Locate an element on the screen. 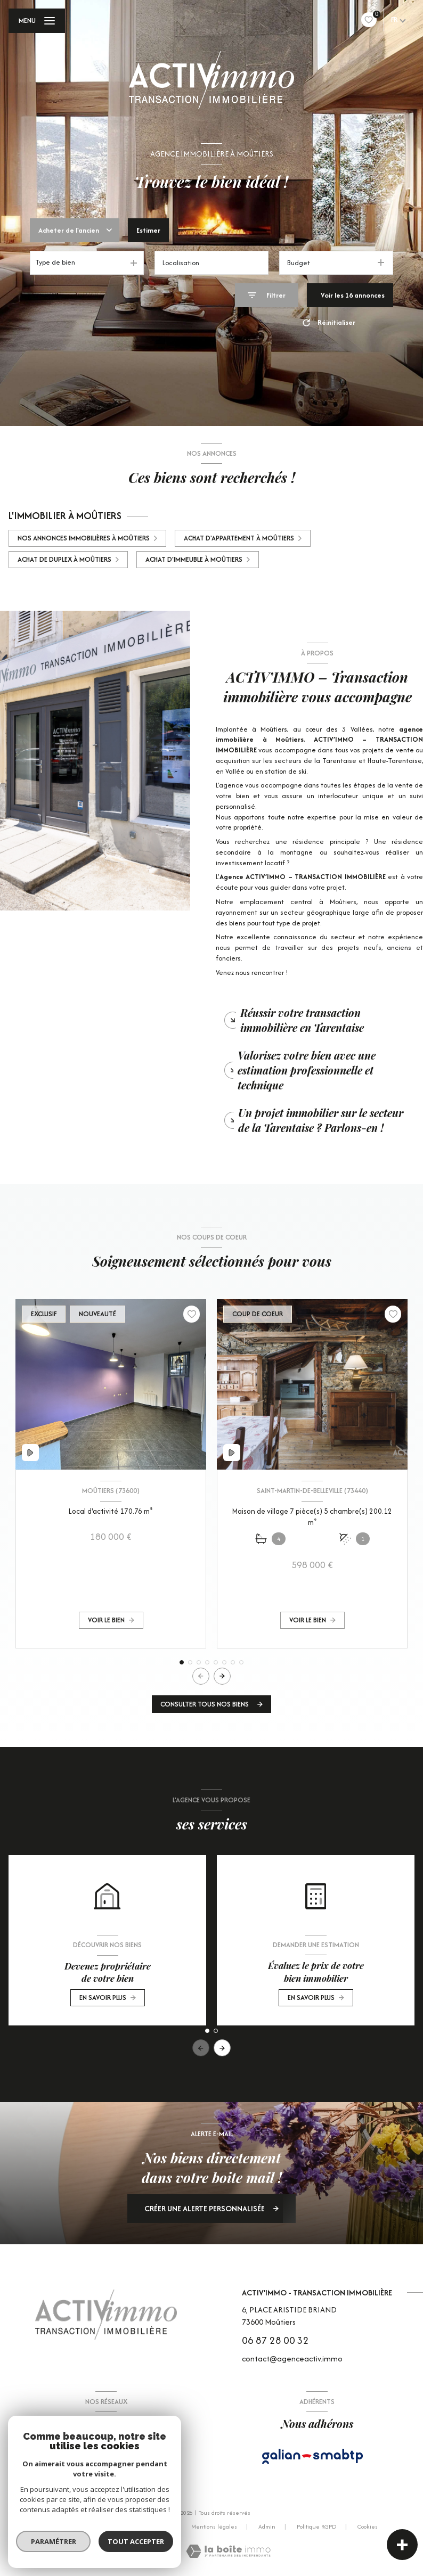 This screenshot has width=423, height=2576. Admin is located at coordinates (266, 2526).